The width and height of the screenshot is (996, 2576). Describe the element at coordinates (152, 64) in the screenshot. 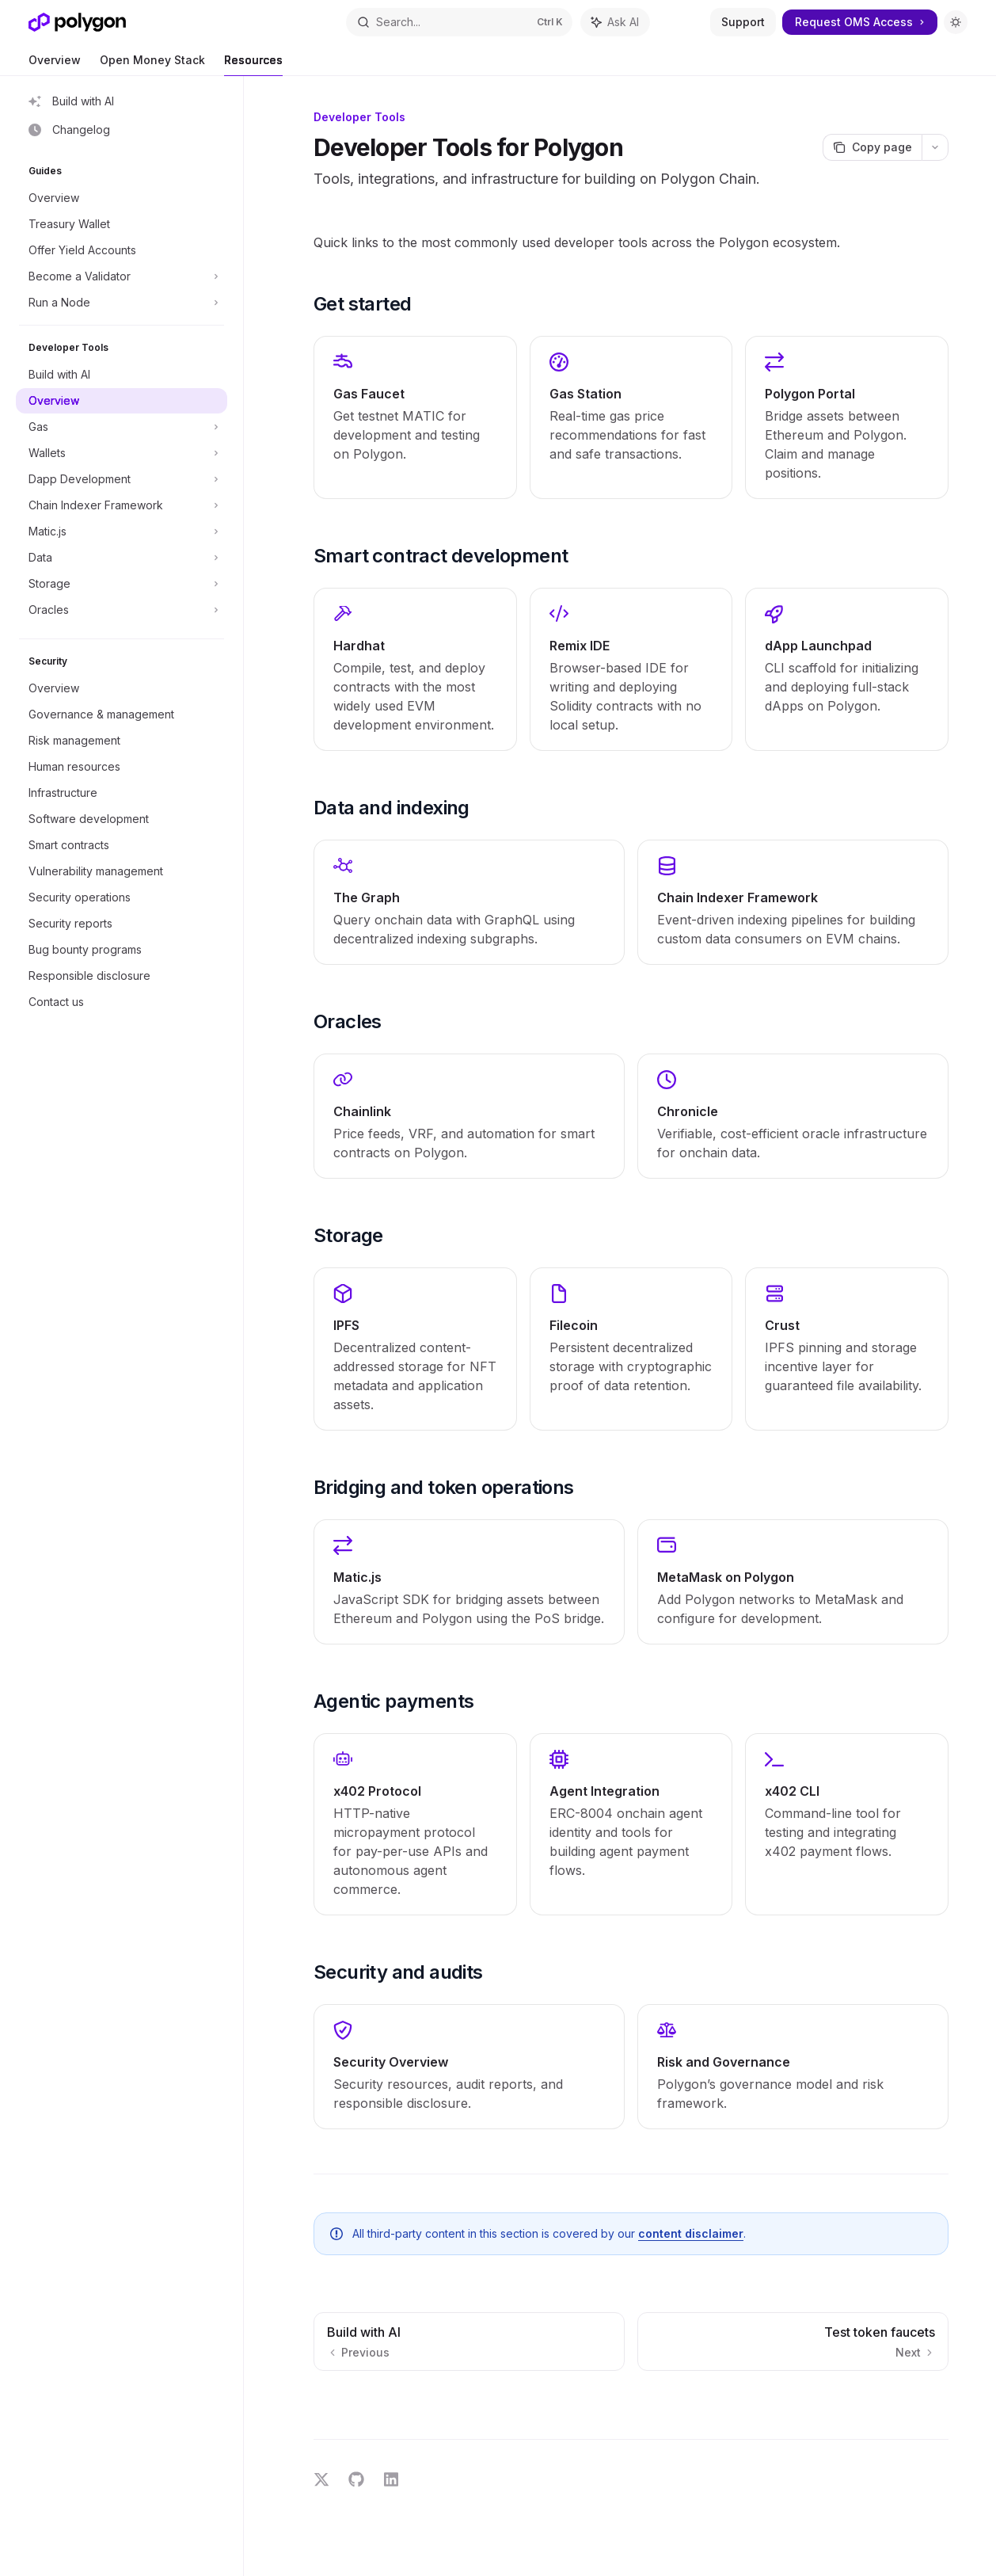

I see `Open Money Stack` at that location.